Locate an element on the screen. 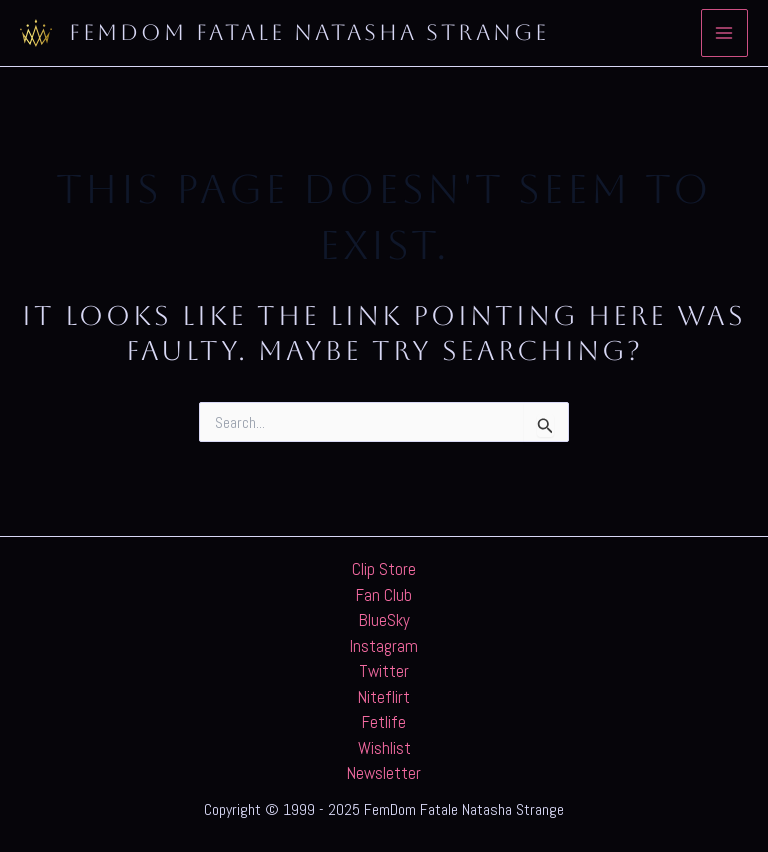  Clip Store is located at coordinates (384, 569).